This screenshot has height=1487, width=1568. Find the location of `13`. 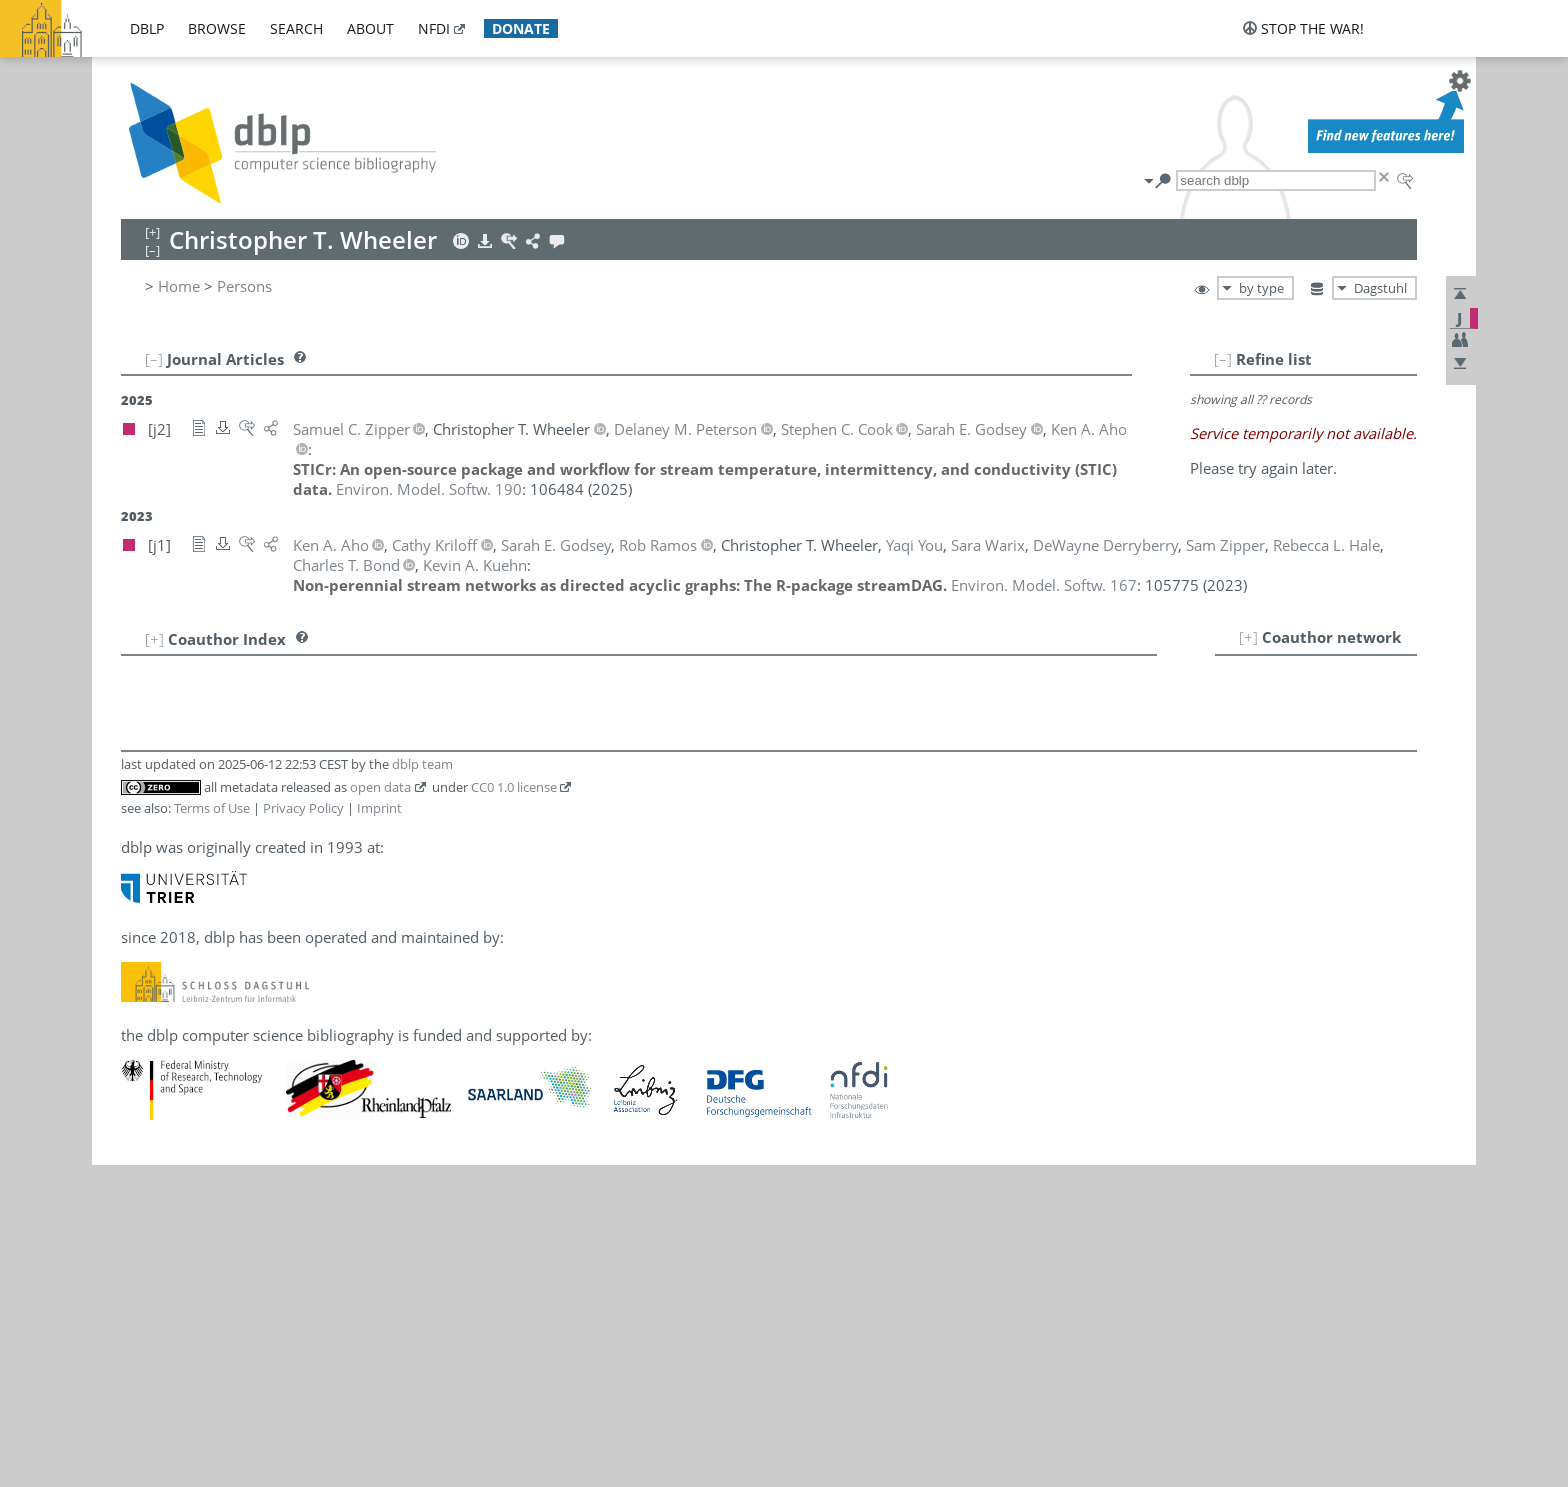

13 is located at coordinates (146, 946).